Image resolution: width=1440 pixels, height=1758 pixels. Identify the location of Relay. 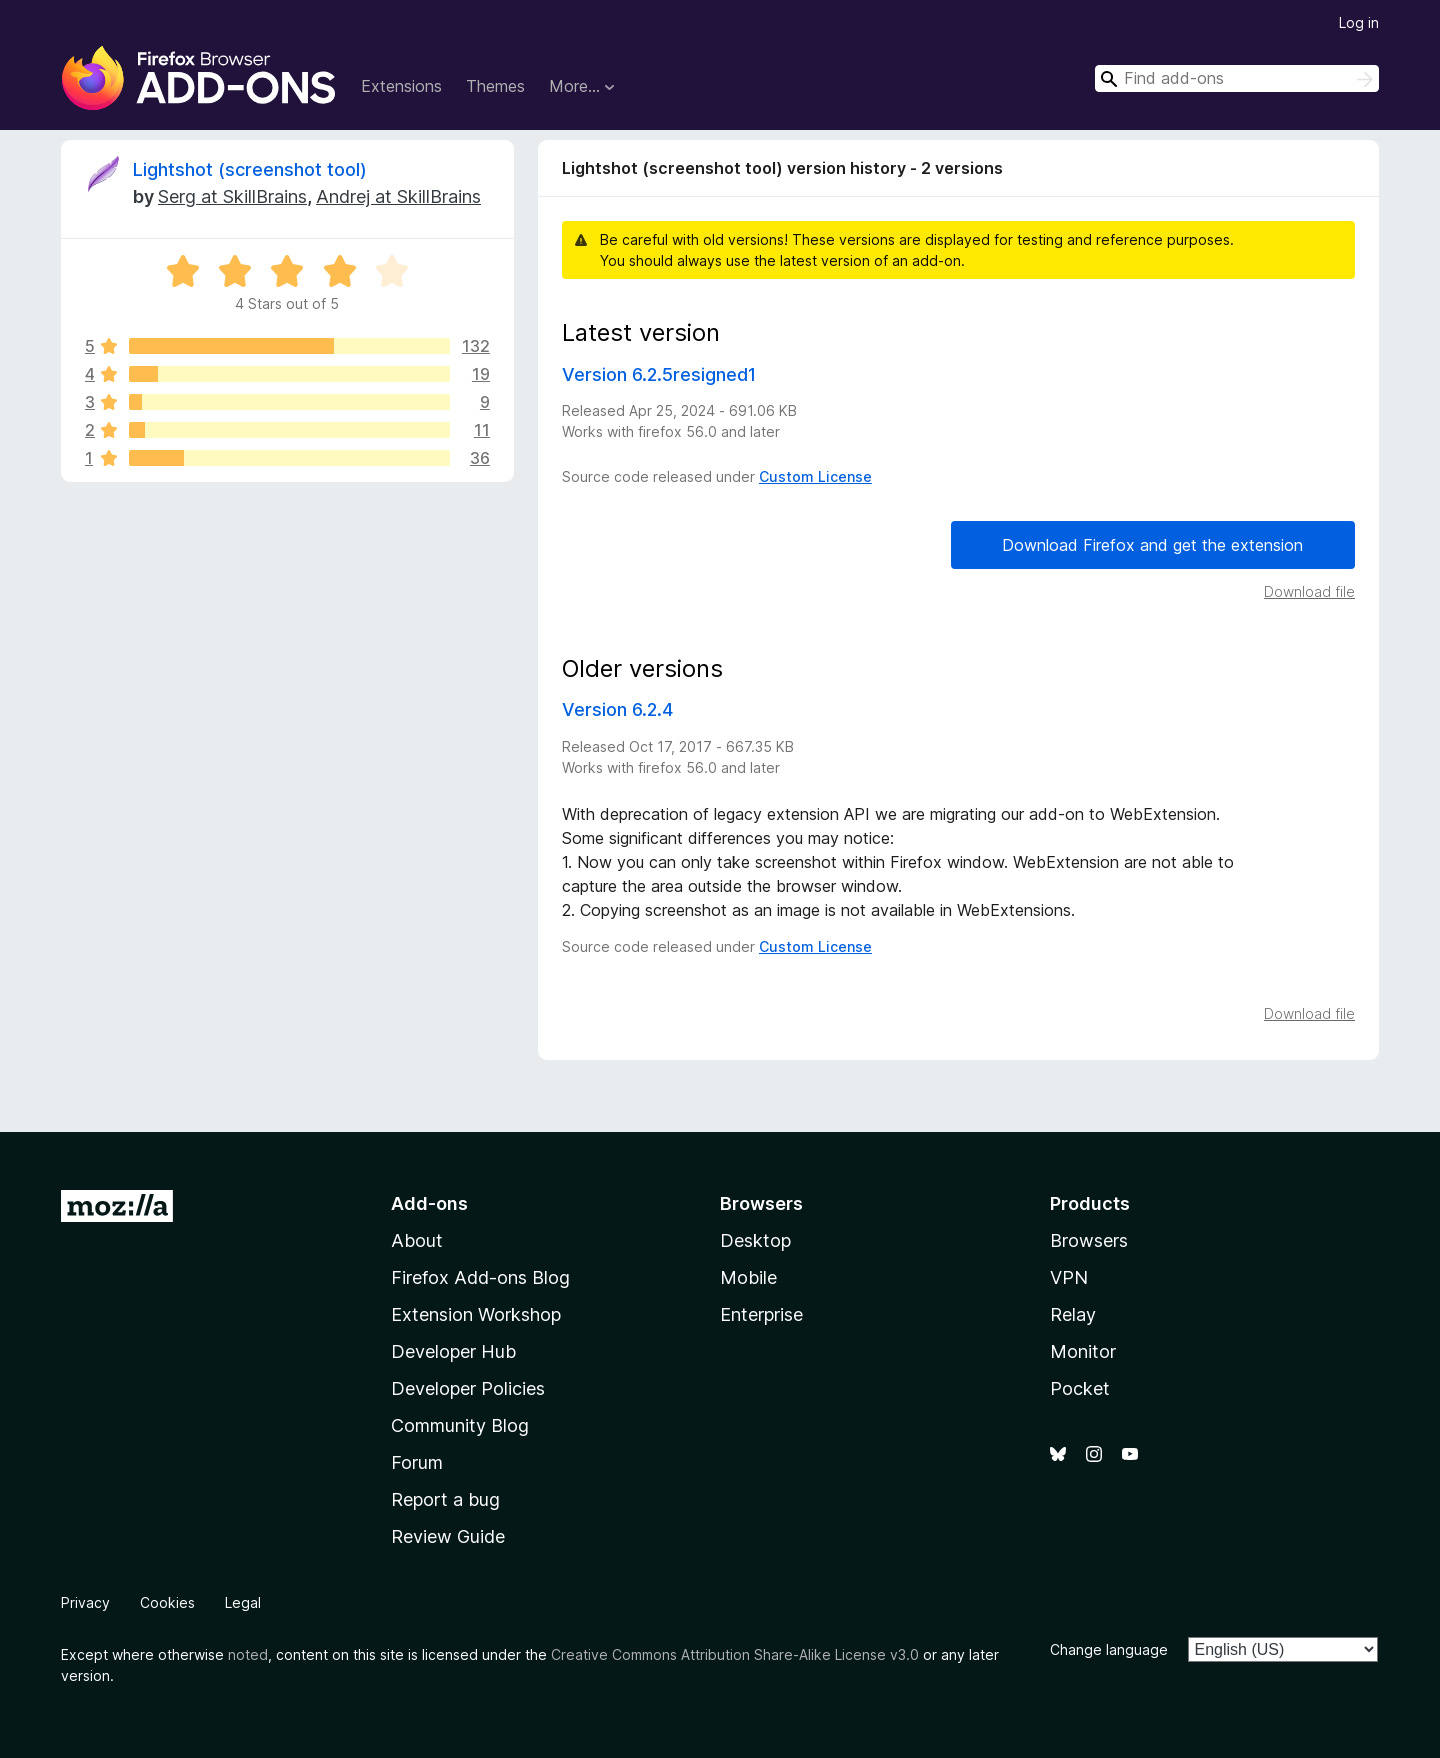
(1073, 1314).